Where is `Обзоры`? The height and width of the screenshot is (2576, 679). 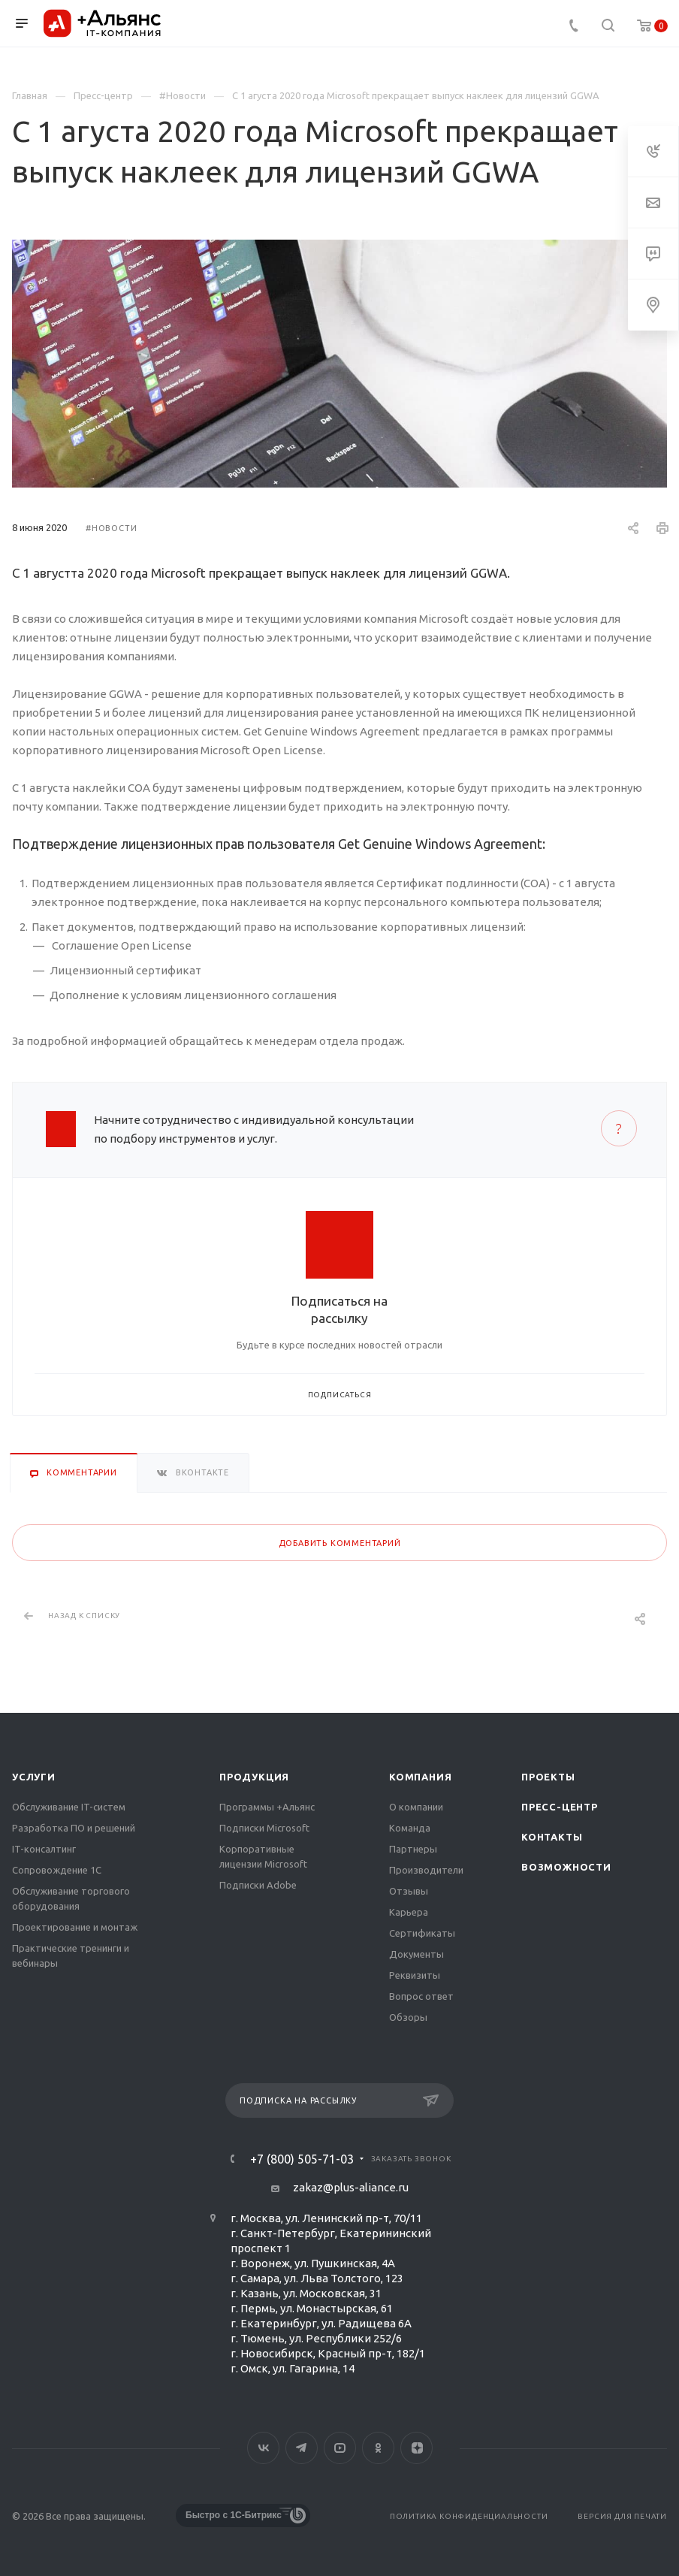 Обзоры is located at coordinates (408, 2017).